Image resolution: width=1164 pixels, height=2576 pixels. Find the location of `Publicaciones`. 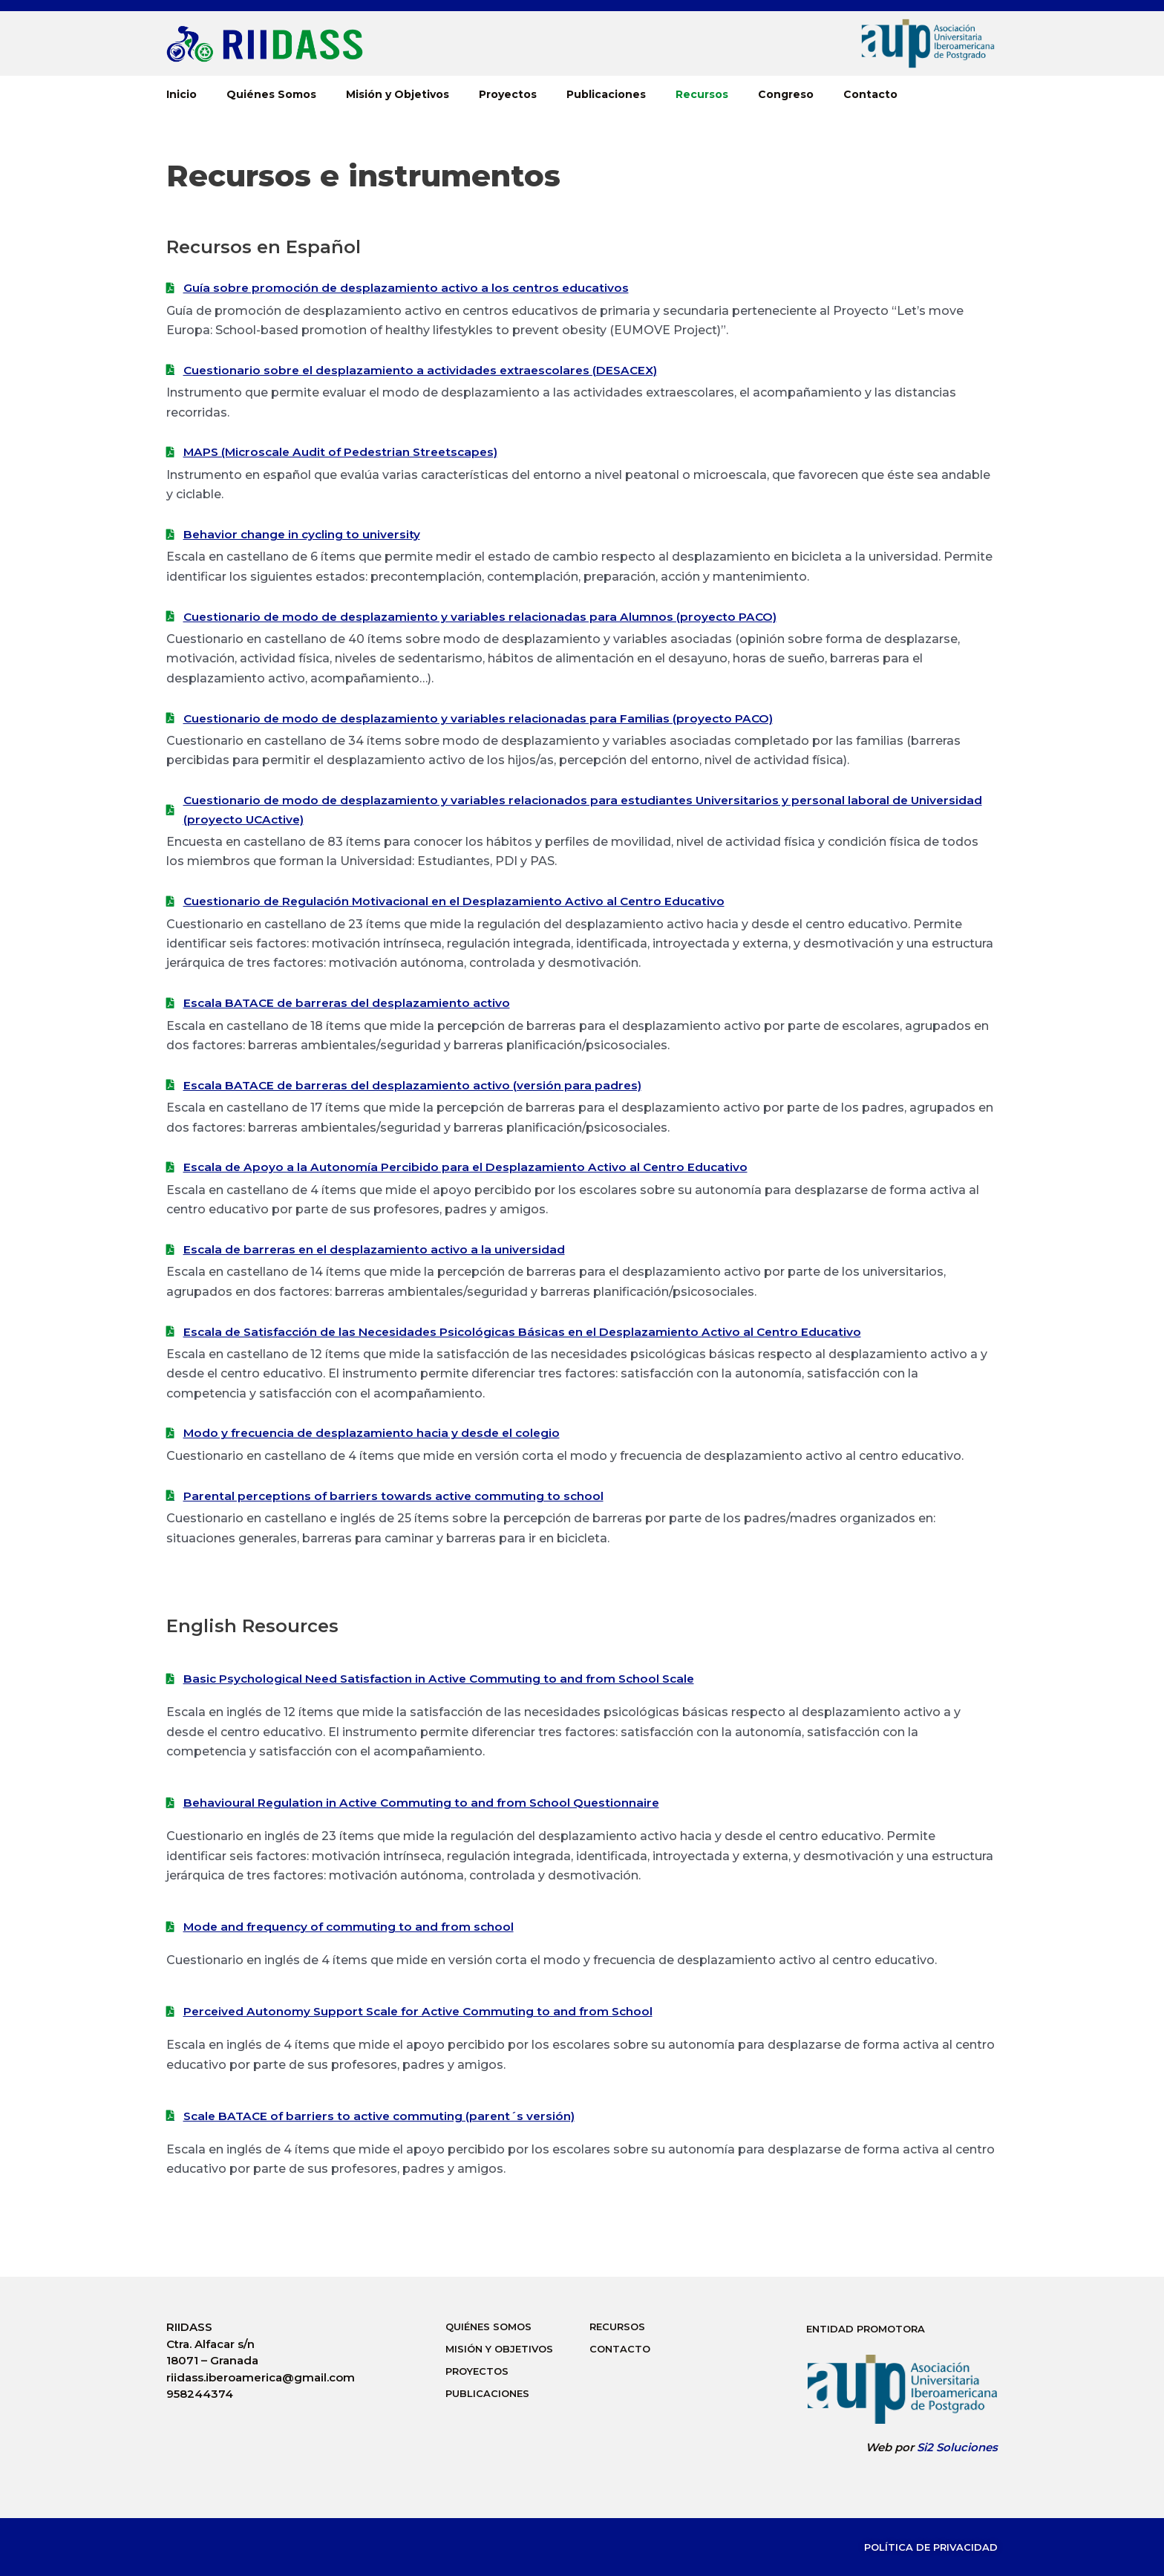

Publicaciones is located at coordinates (606, 94).